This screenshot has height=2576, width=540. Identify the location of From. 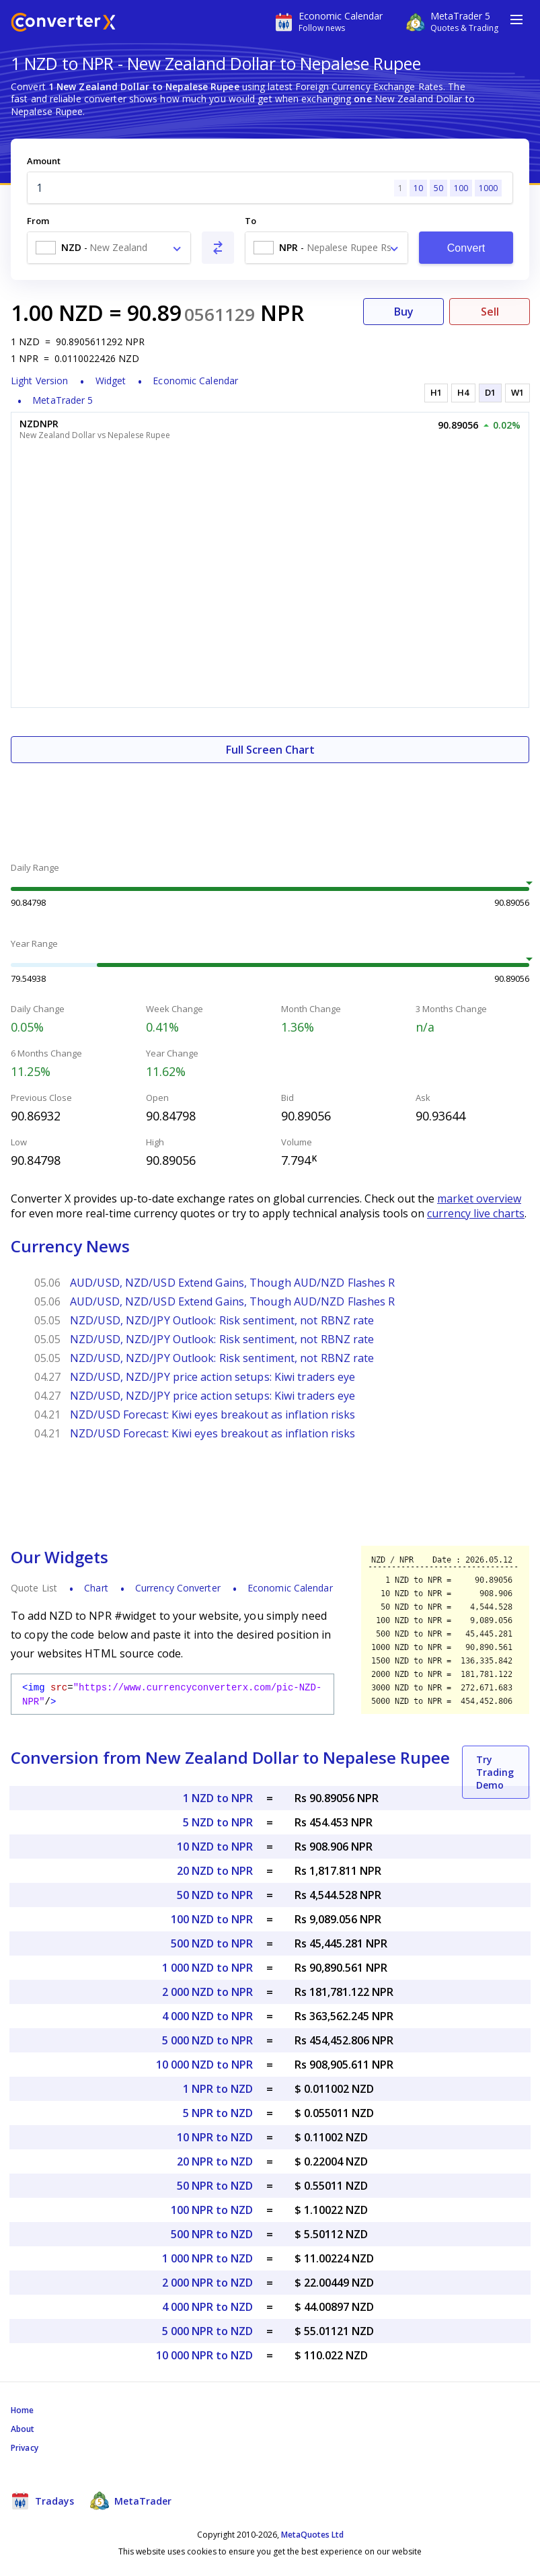
(38, 221).